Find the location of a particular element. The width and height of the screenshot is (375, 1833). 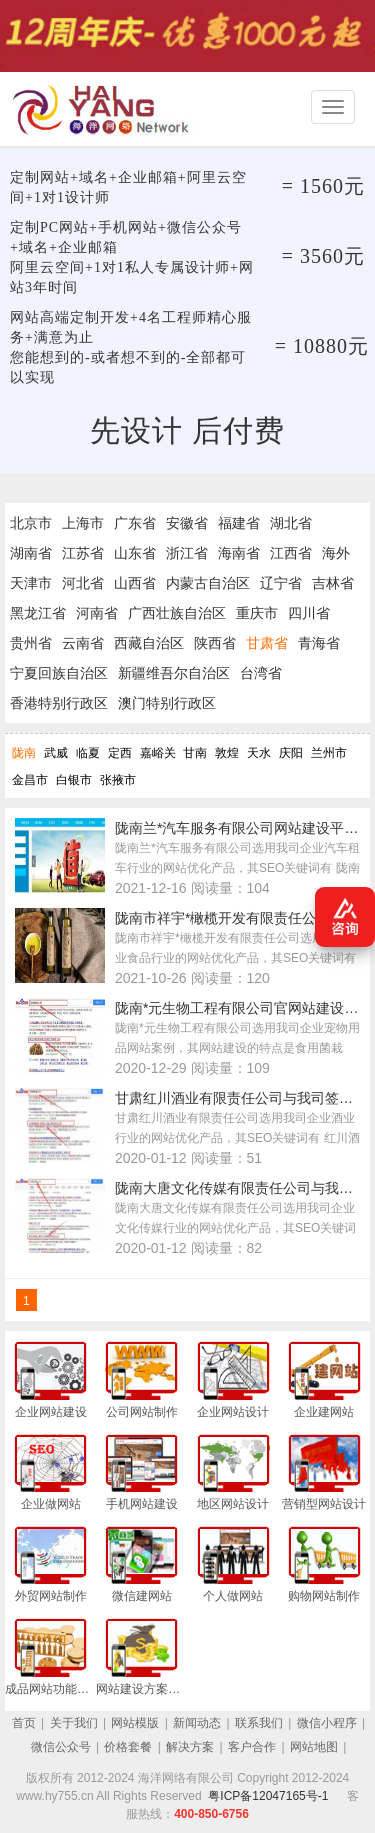

贵州省 is located at coordinates (31, 643).